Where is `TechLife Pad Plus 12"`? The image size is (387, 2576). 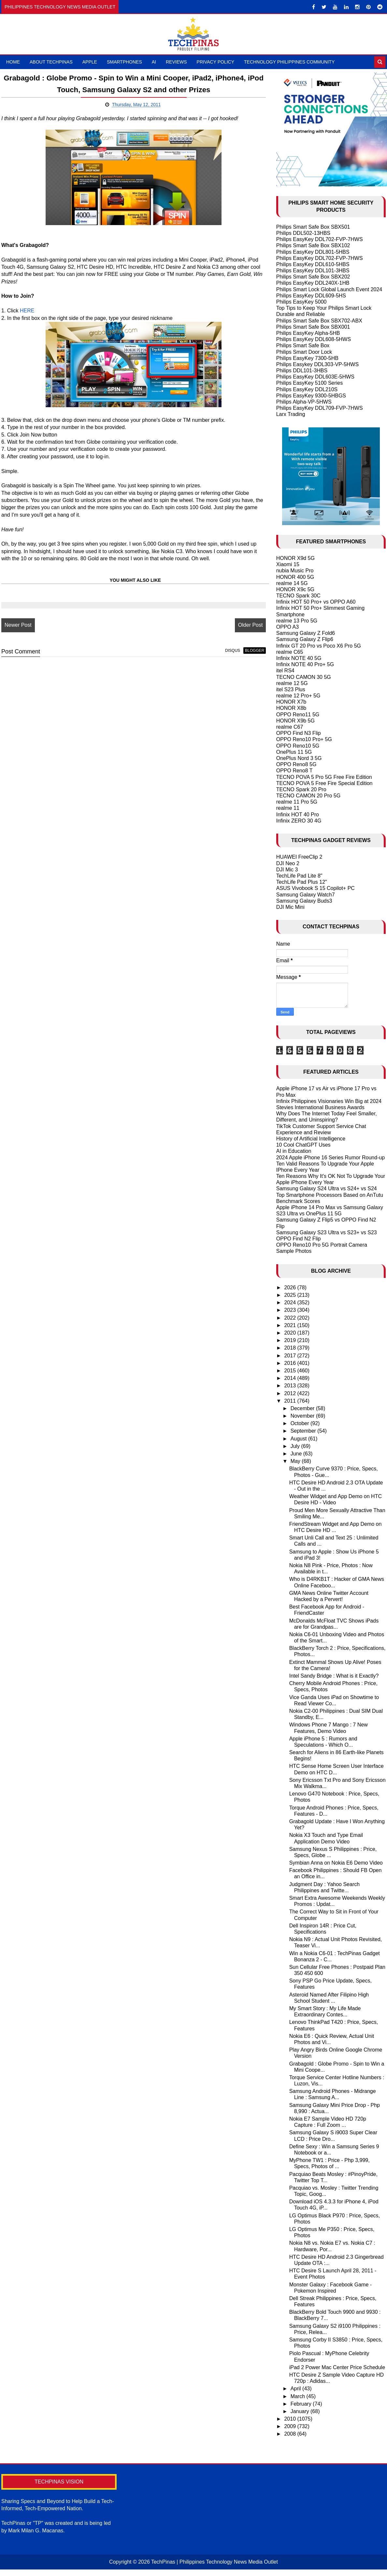 TechLife Pad Plus 12" is located at coordinates (301, 882).